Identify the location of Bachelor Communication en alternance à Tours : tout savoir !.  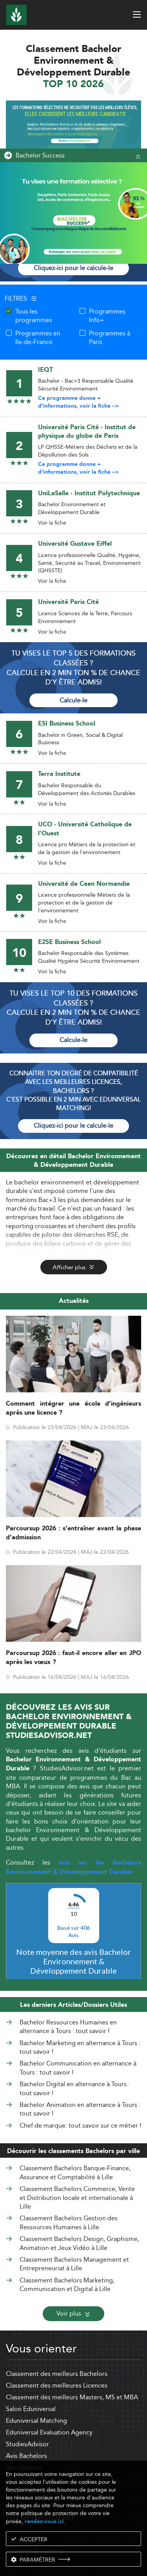
(78, 2068).